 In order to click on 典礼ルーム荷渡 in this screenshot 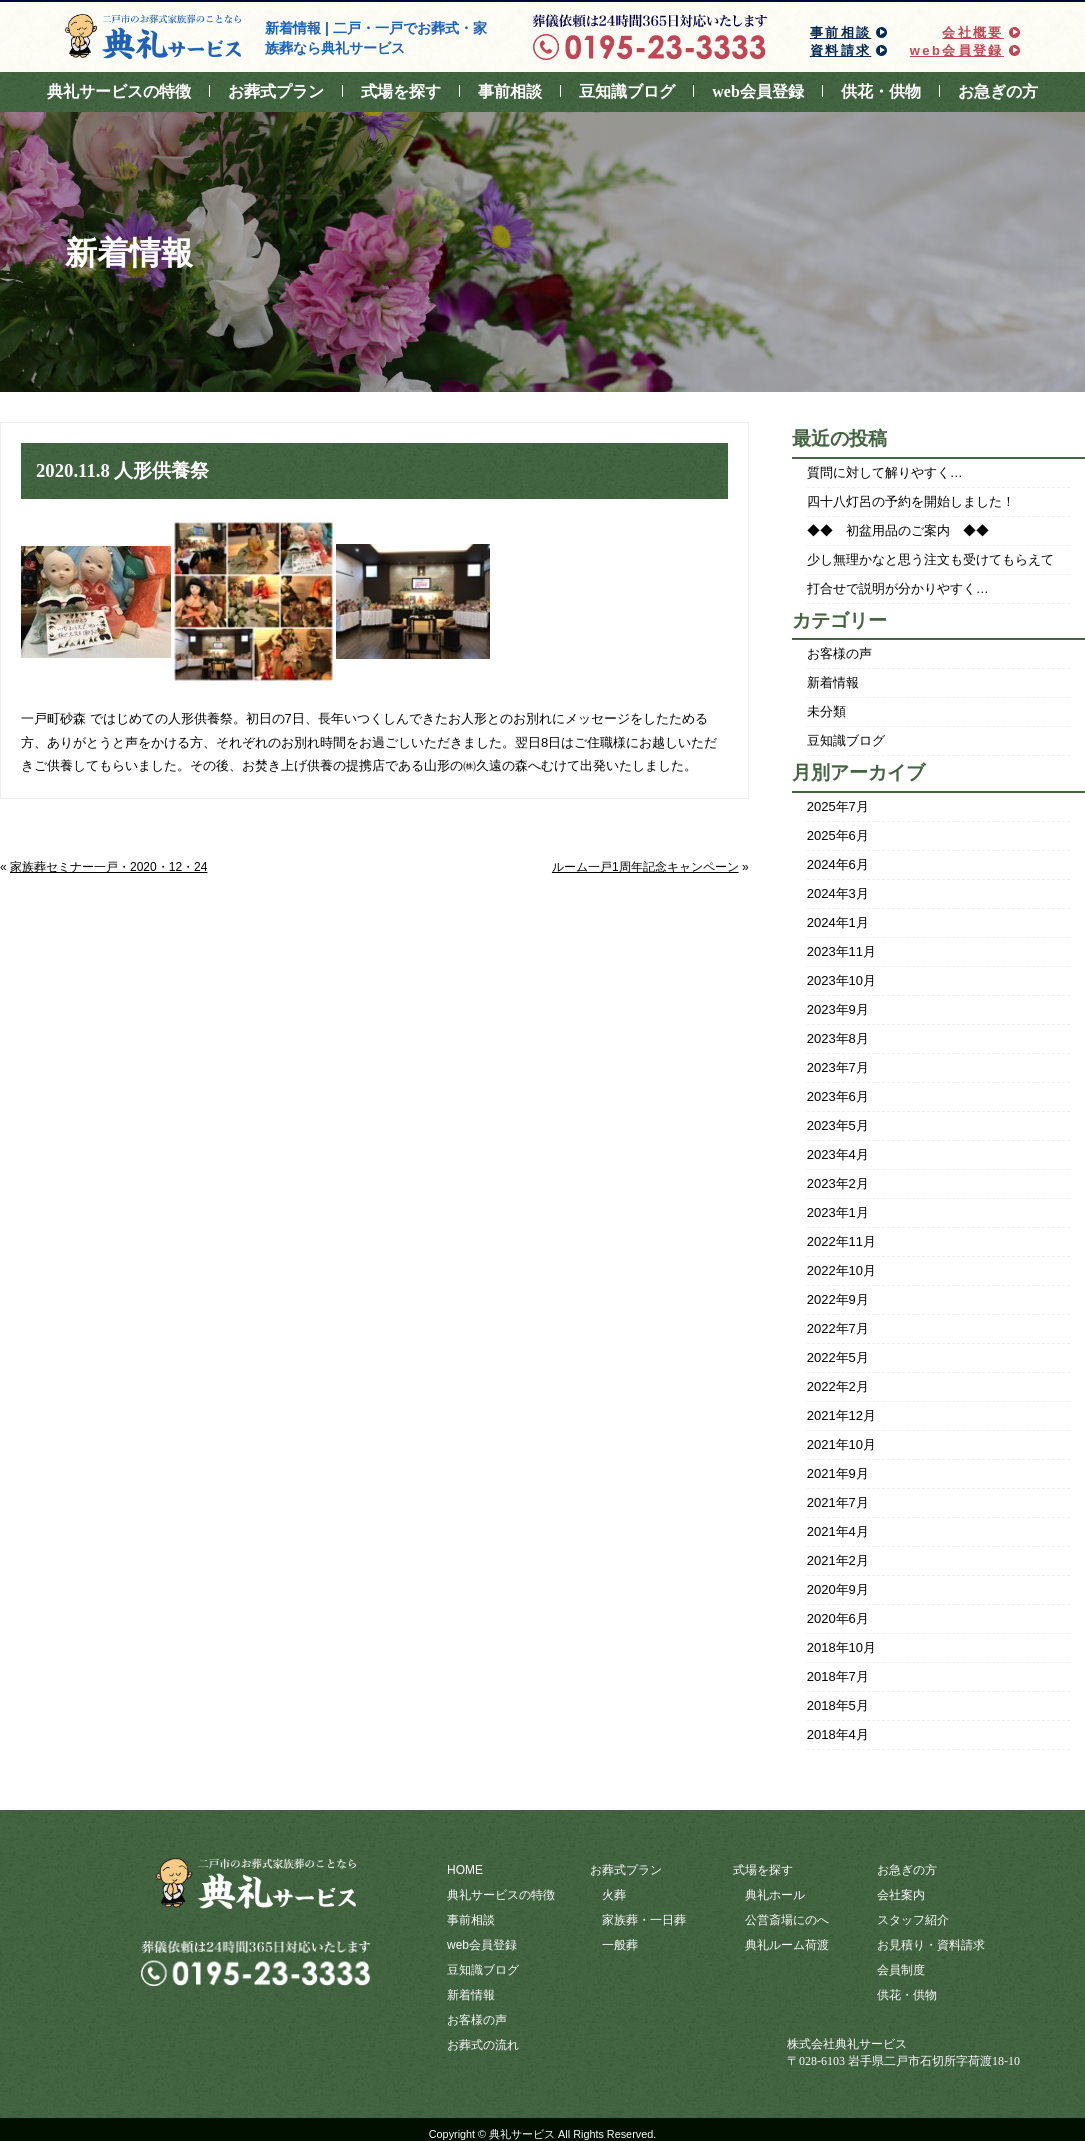, I will do `click(787, 1942)`.